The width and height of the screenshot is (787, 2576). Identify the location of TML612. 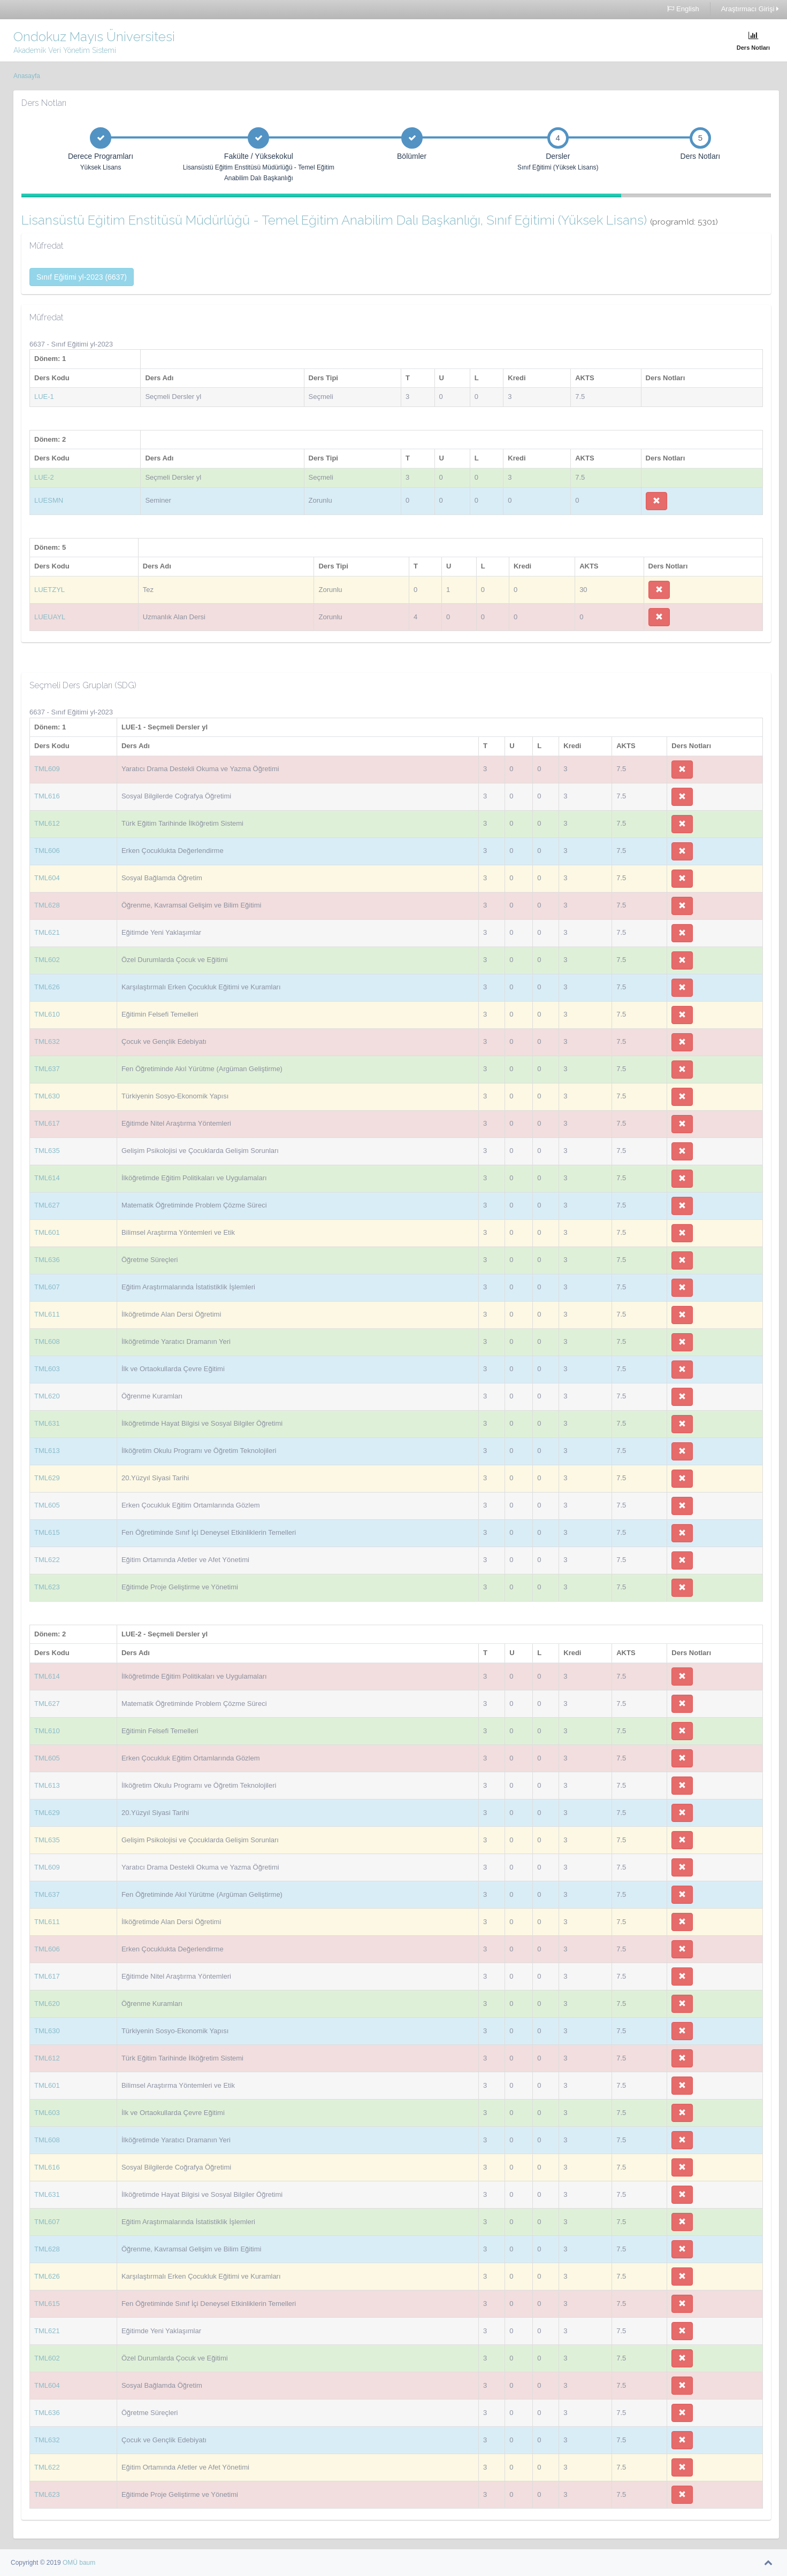
(47, 823).